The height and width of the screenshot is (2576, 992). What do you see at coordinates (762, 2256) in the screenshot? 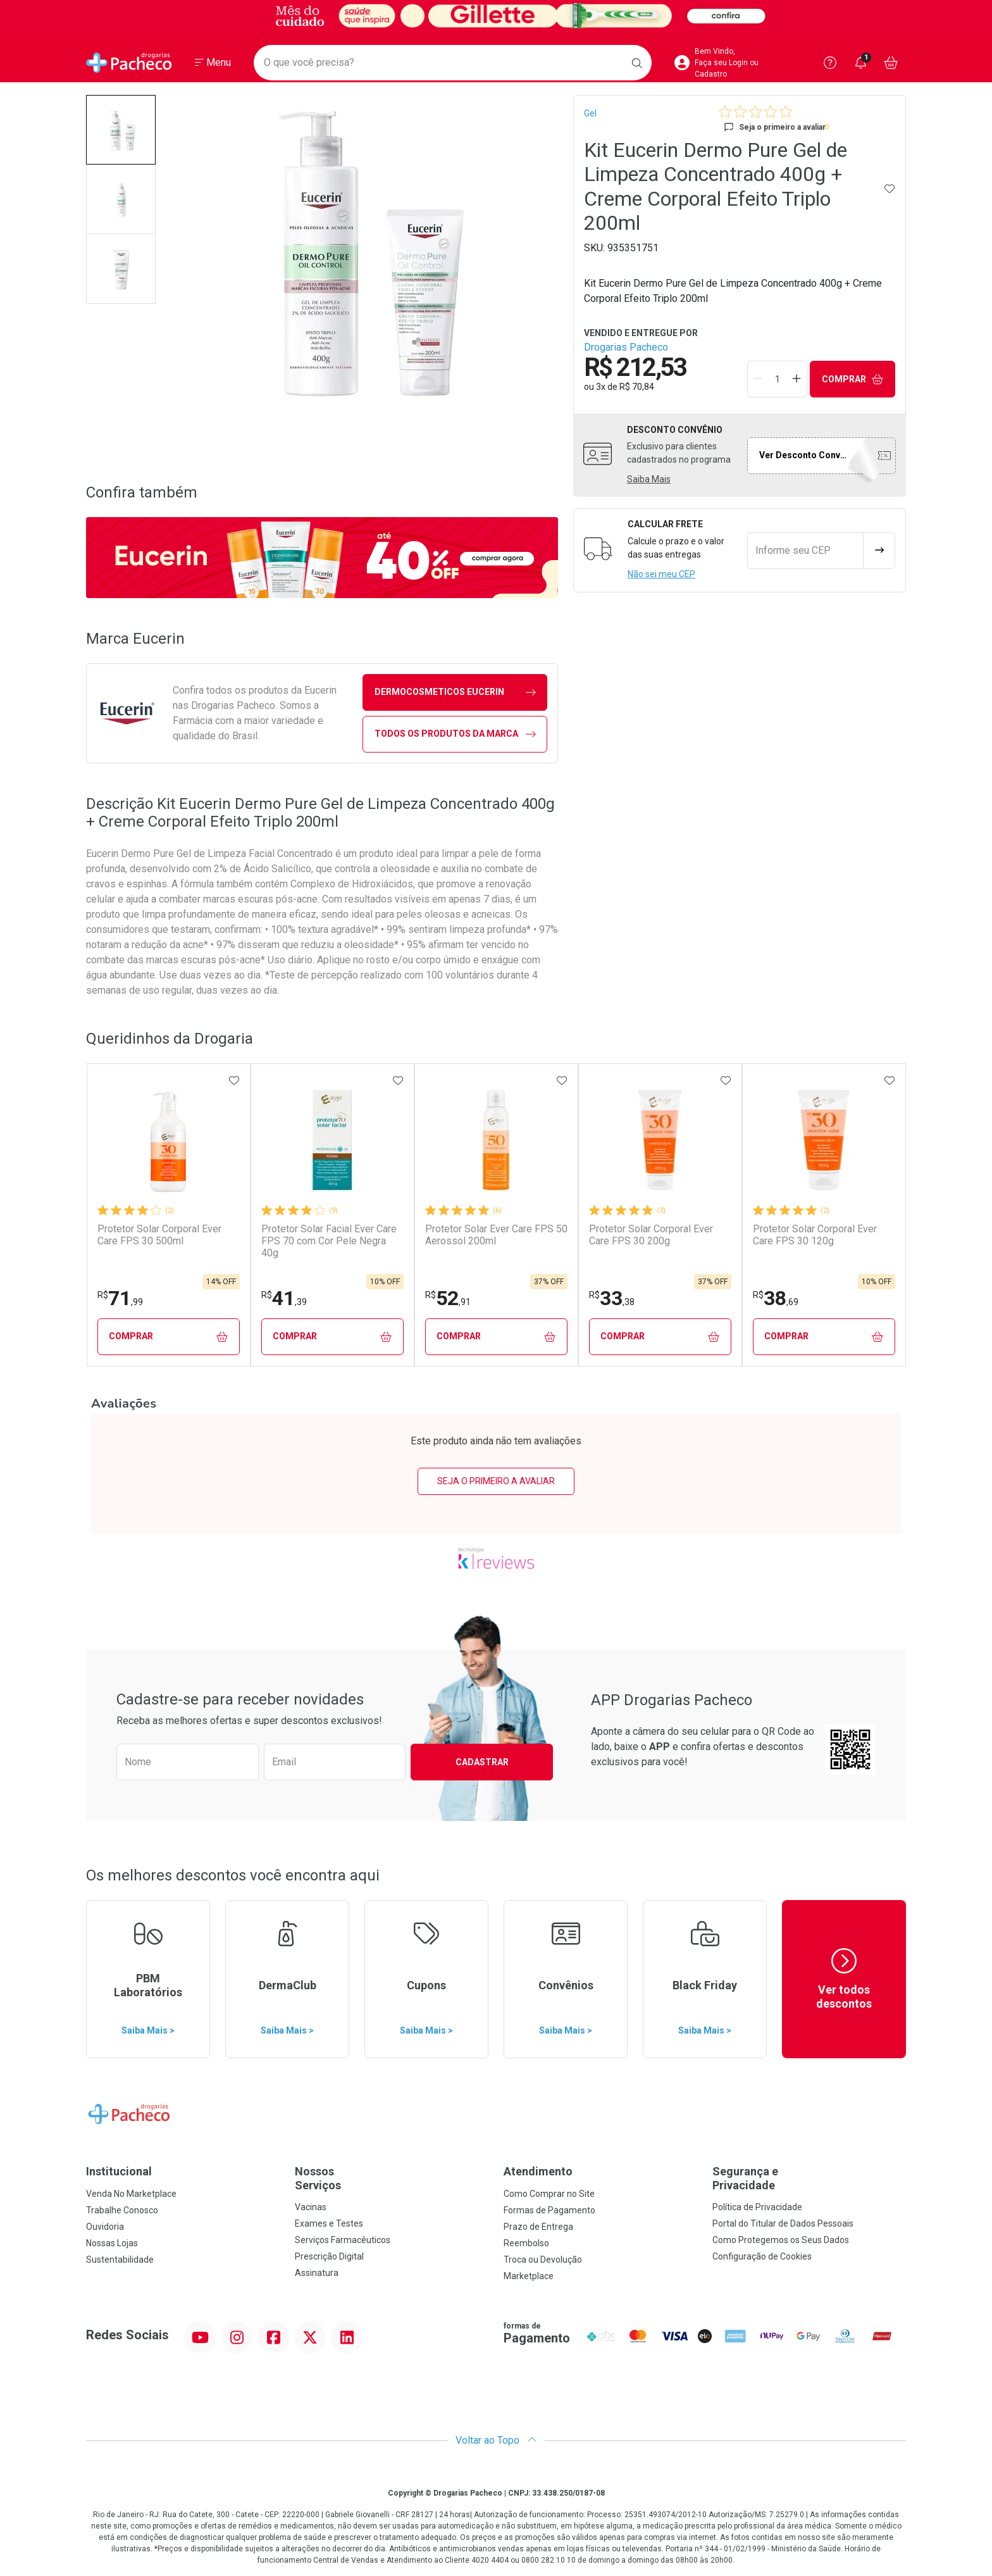
I see `Configuração de Cookies [button]` at bounding box center [762, 2256].